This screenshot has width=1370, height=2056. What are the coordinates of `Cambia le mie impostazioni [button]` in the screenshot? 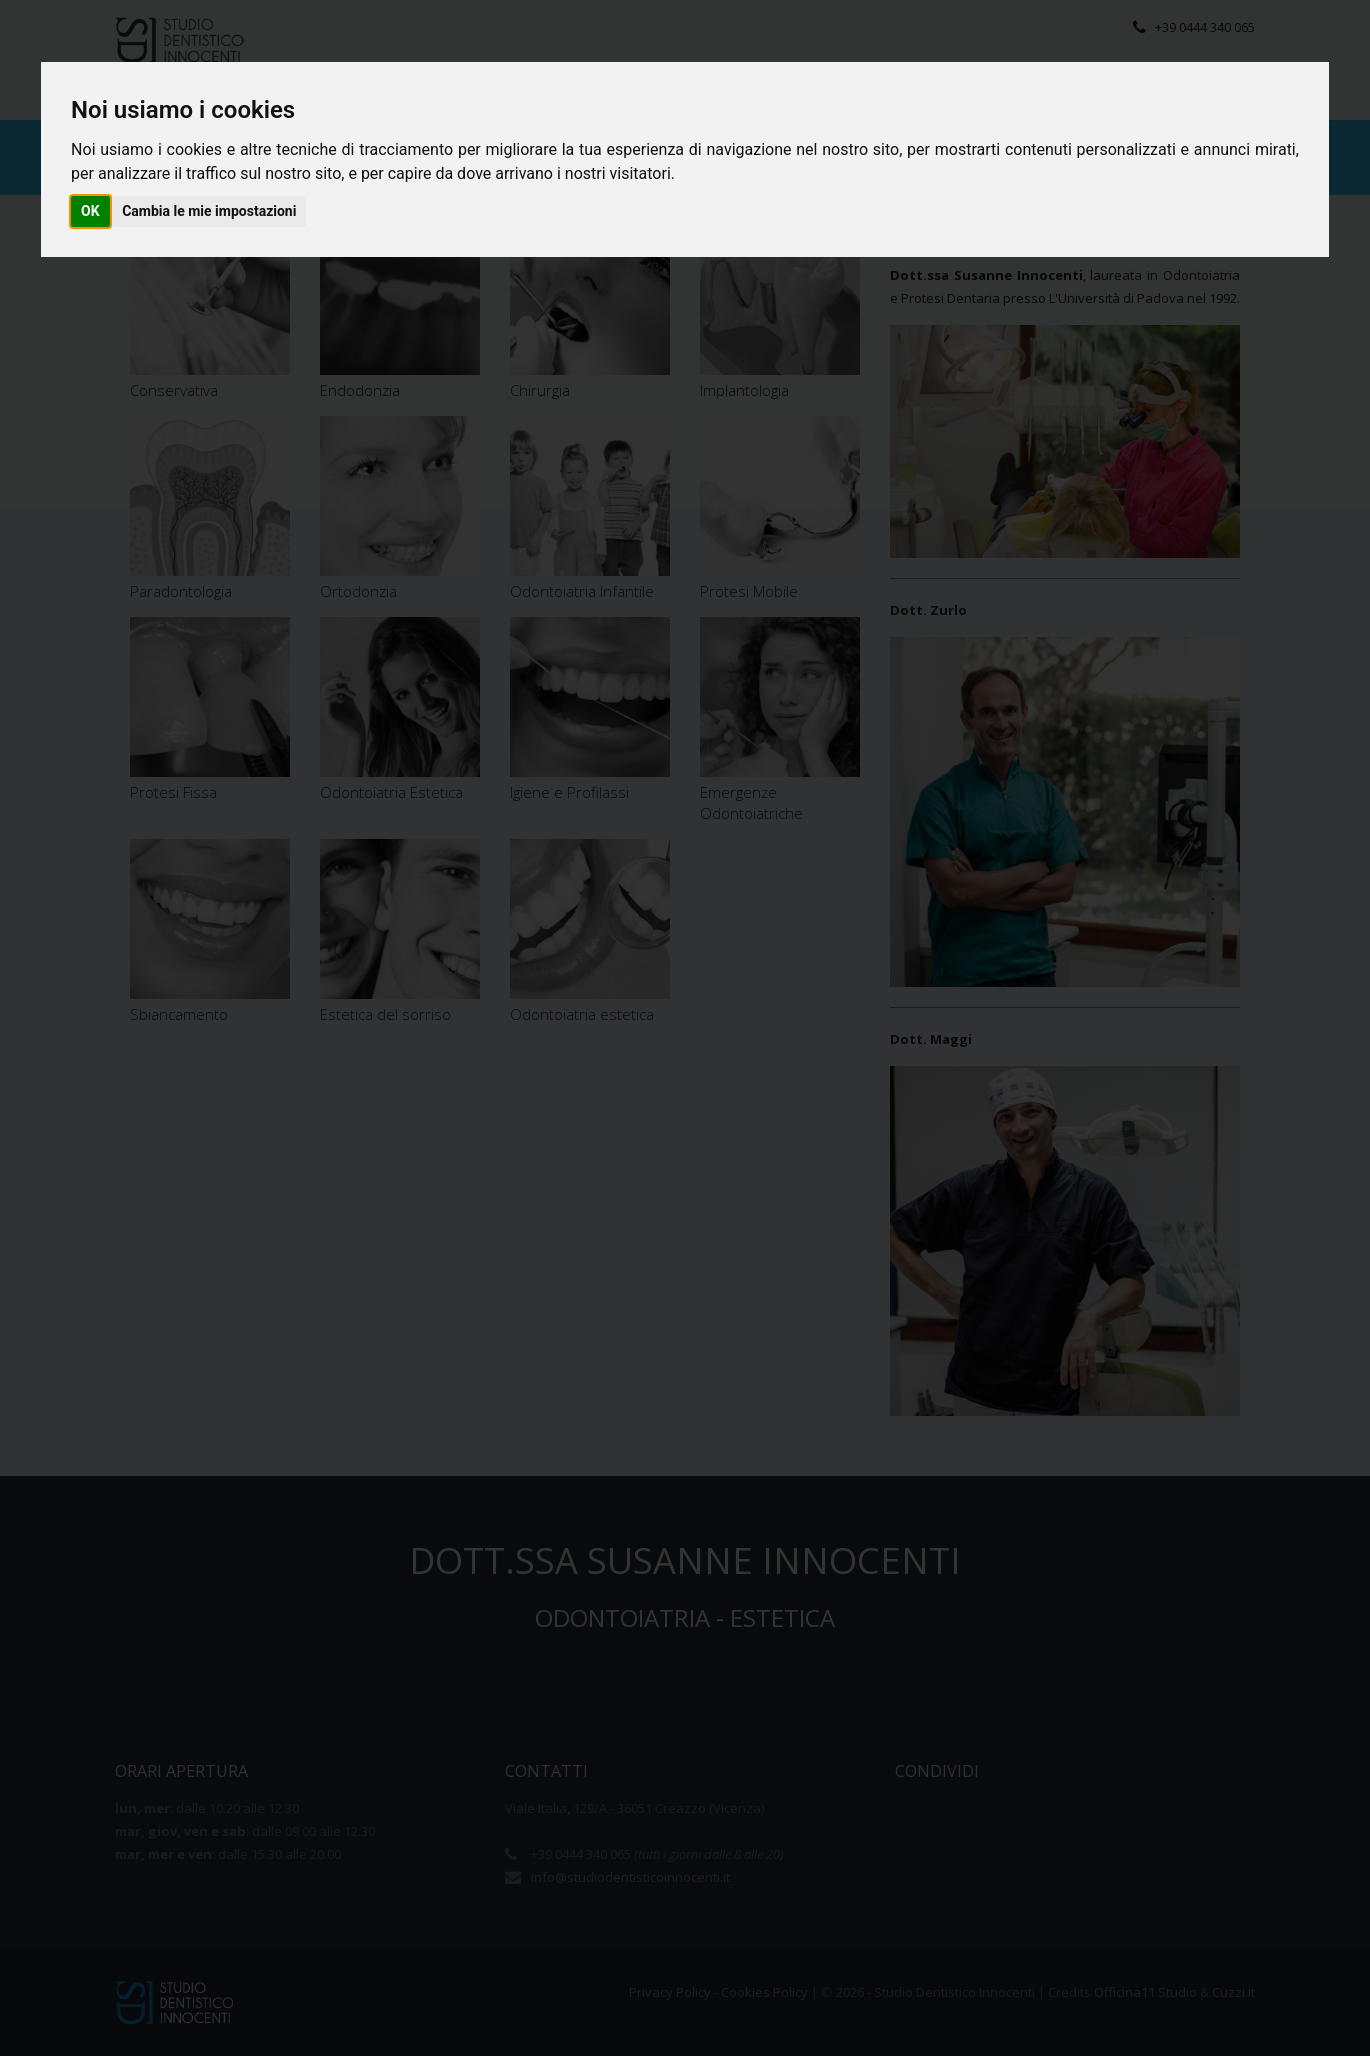 It's located at (209, 211).